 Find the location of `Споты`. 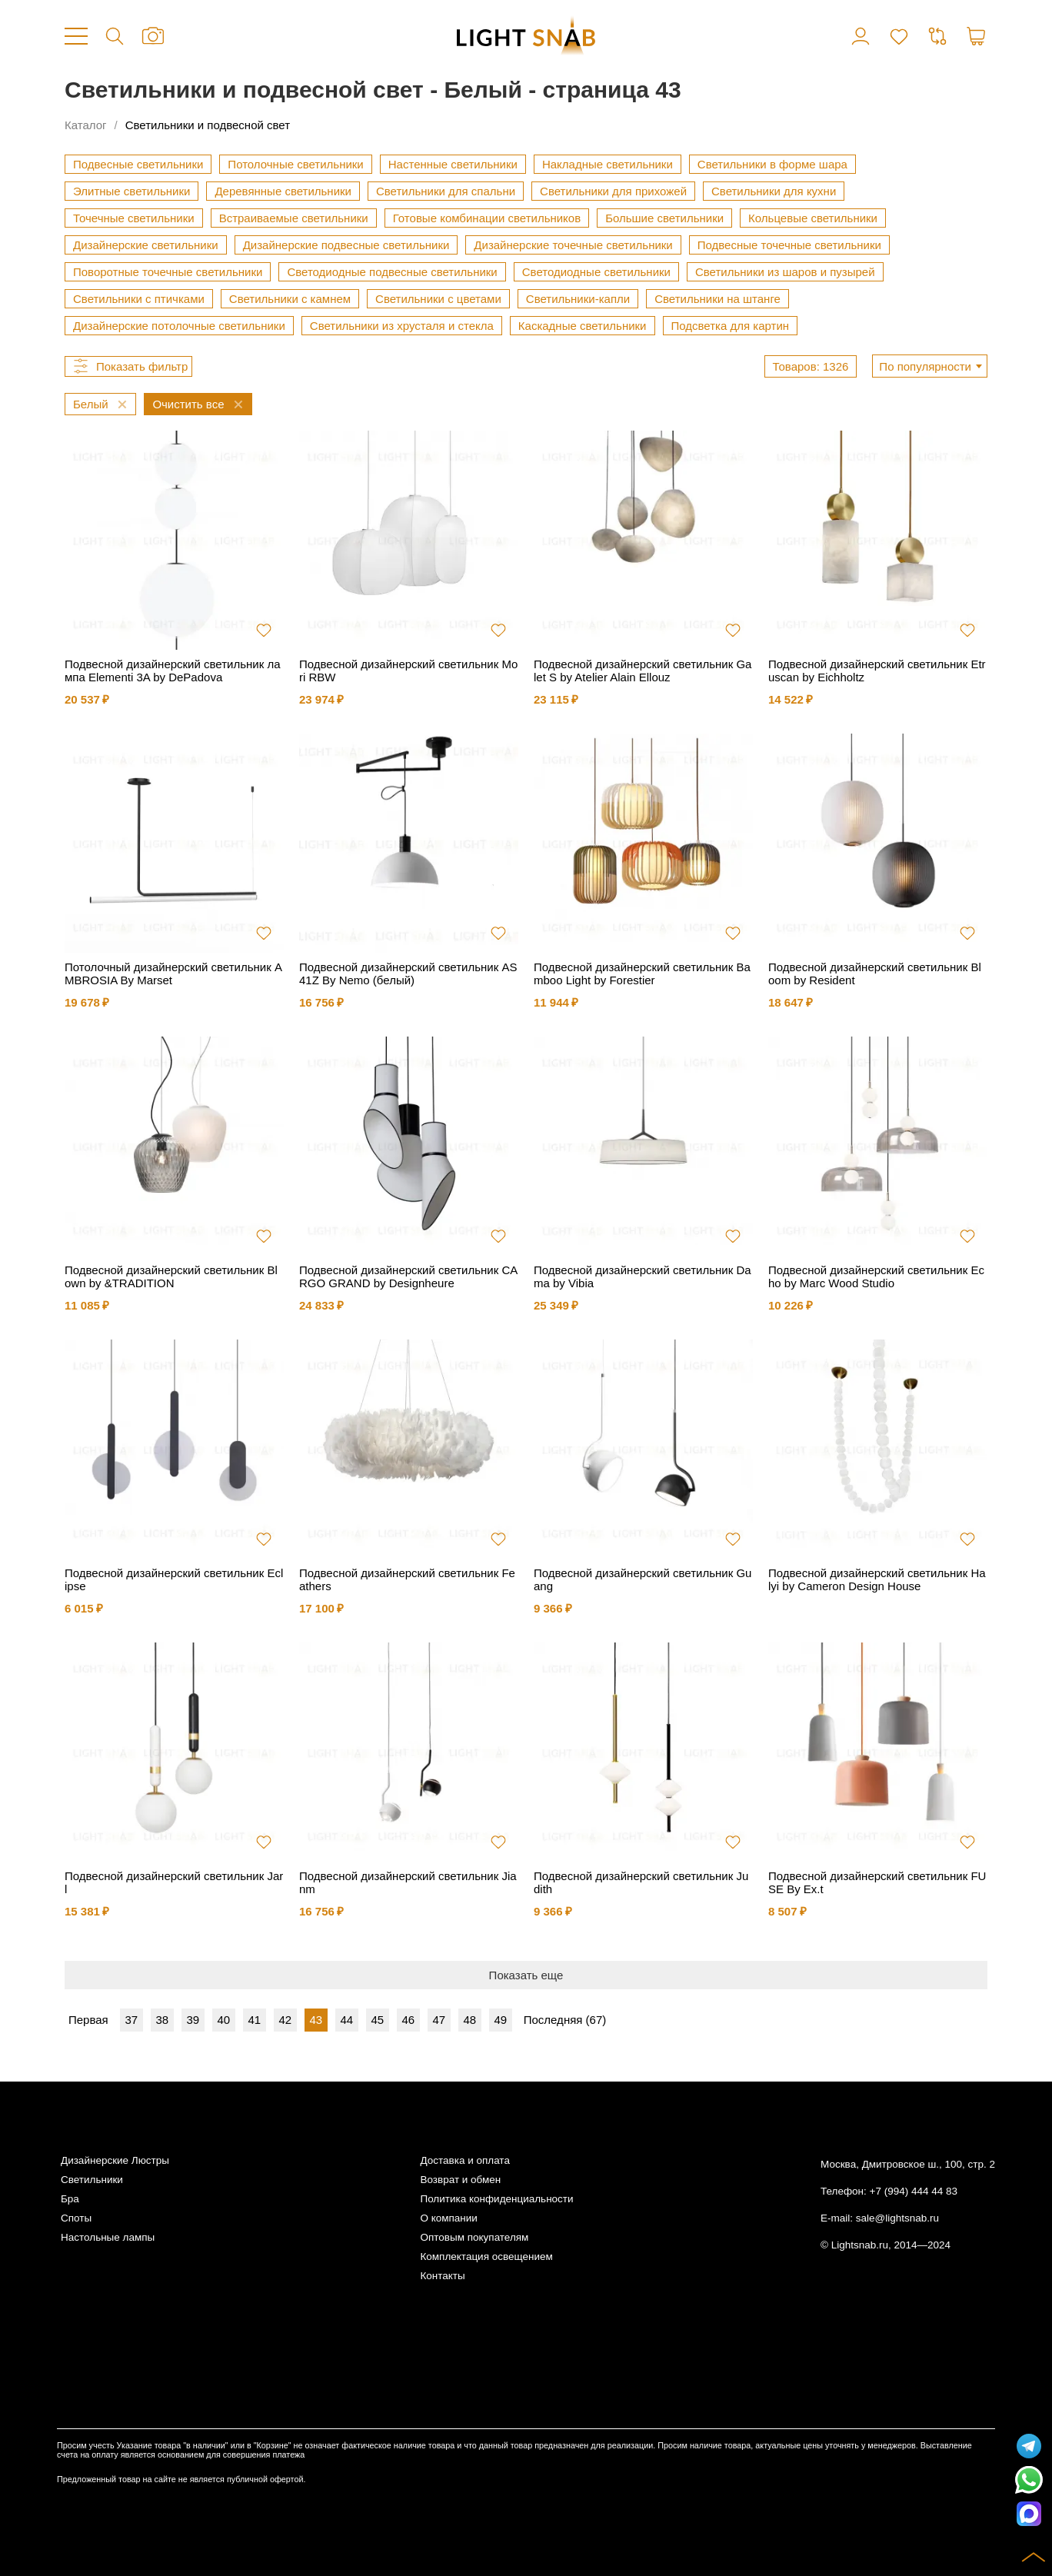

Споты is located at coordinates (76, 2218).